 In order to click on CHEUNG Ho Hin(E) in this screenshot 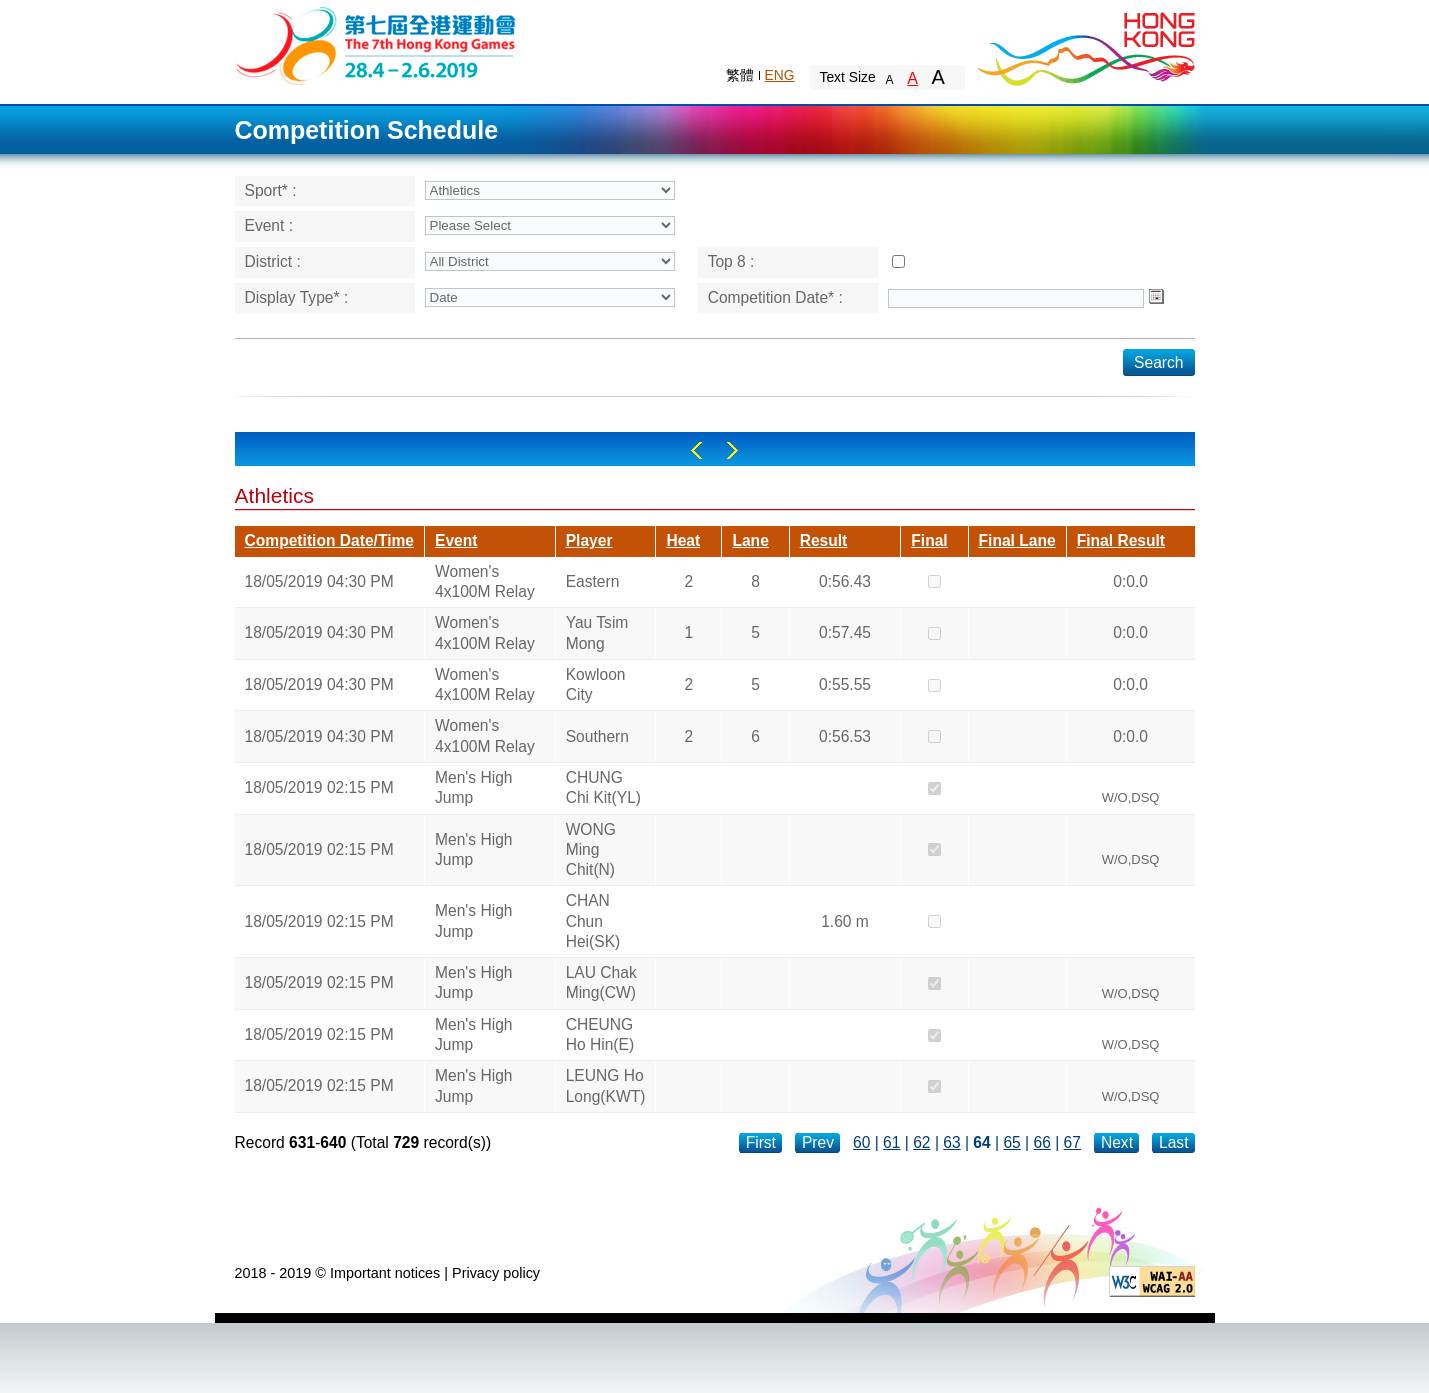, I will do `click(600, 1034)`.